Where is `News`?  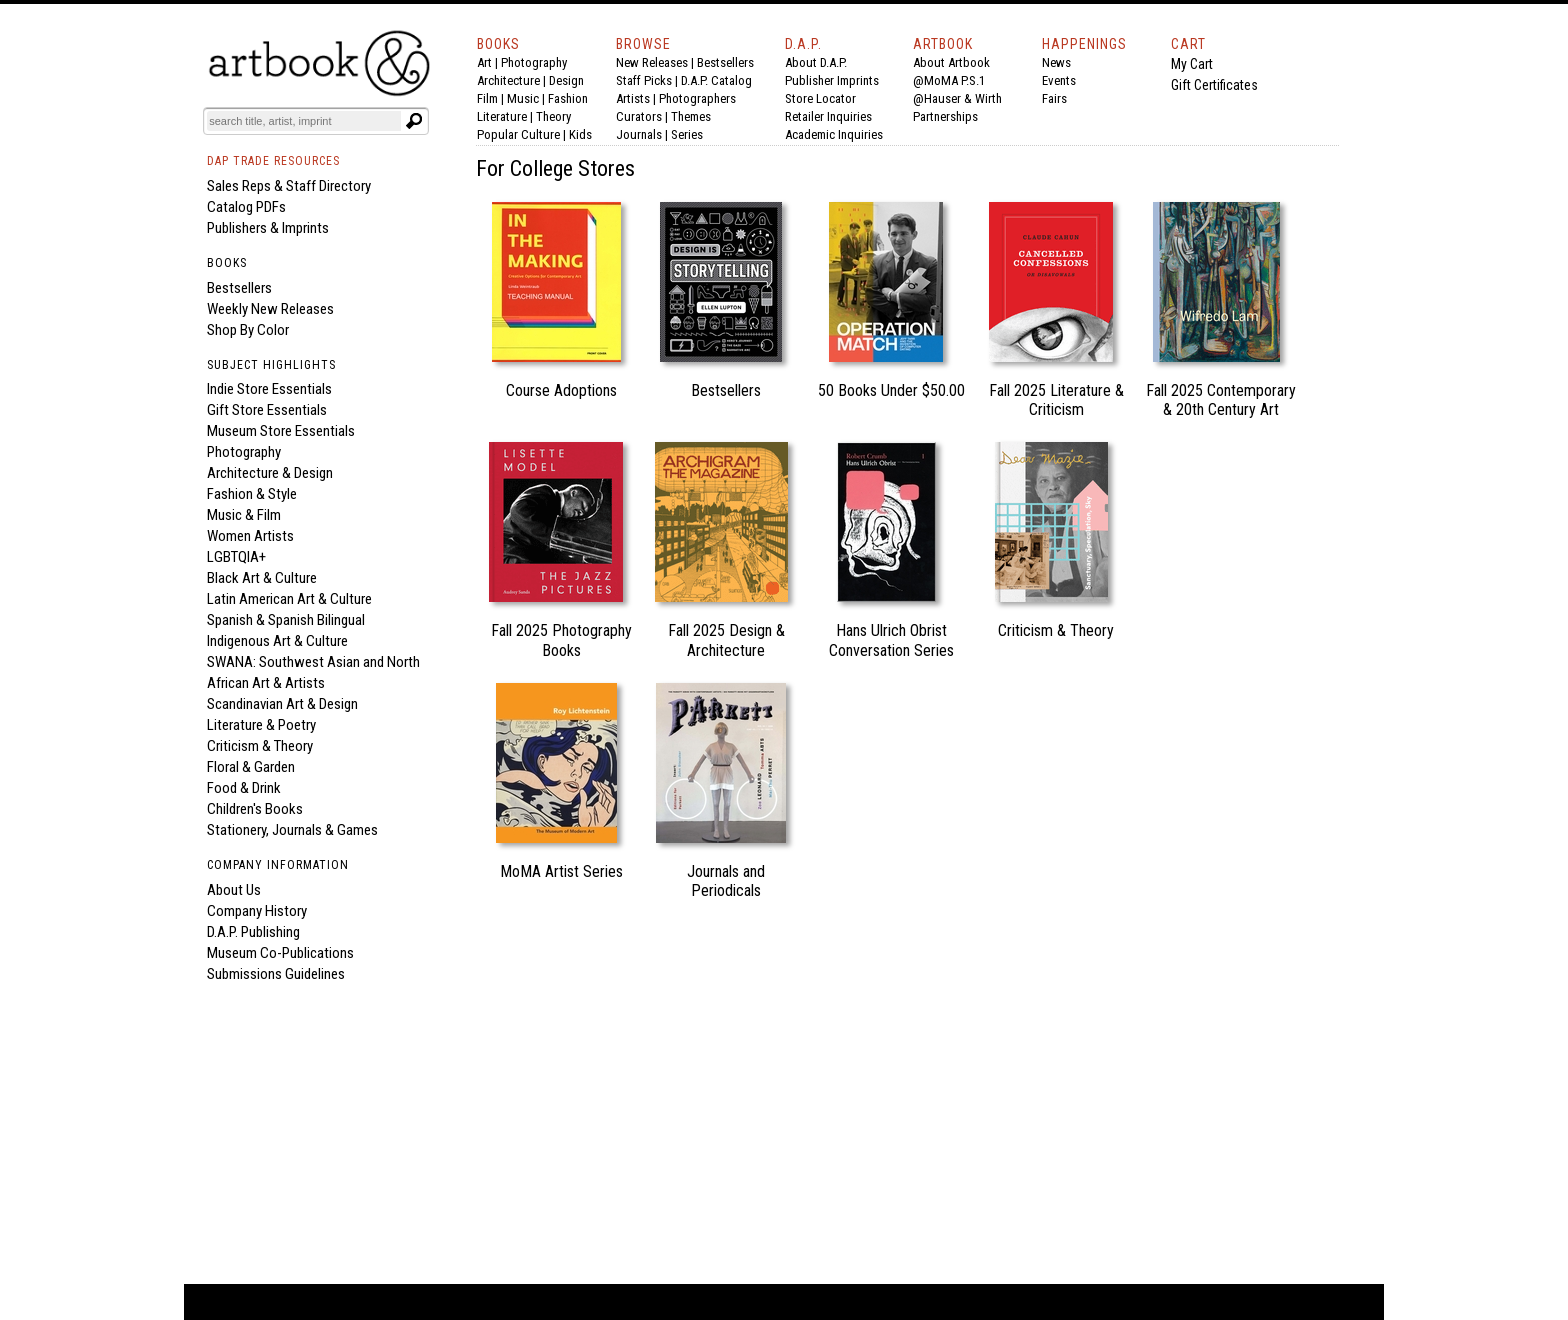
News is located at coordinates (1056, 62).